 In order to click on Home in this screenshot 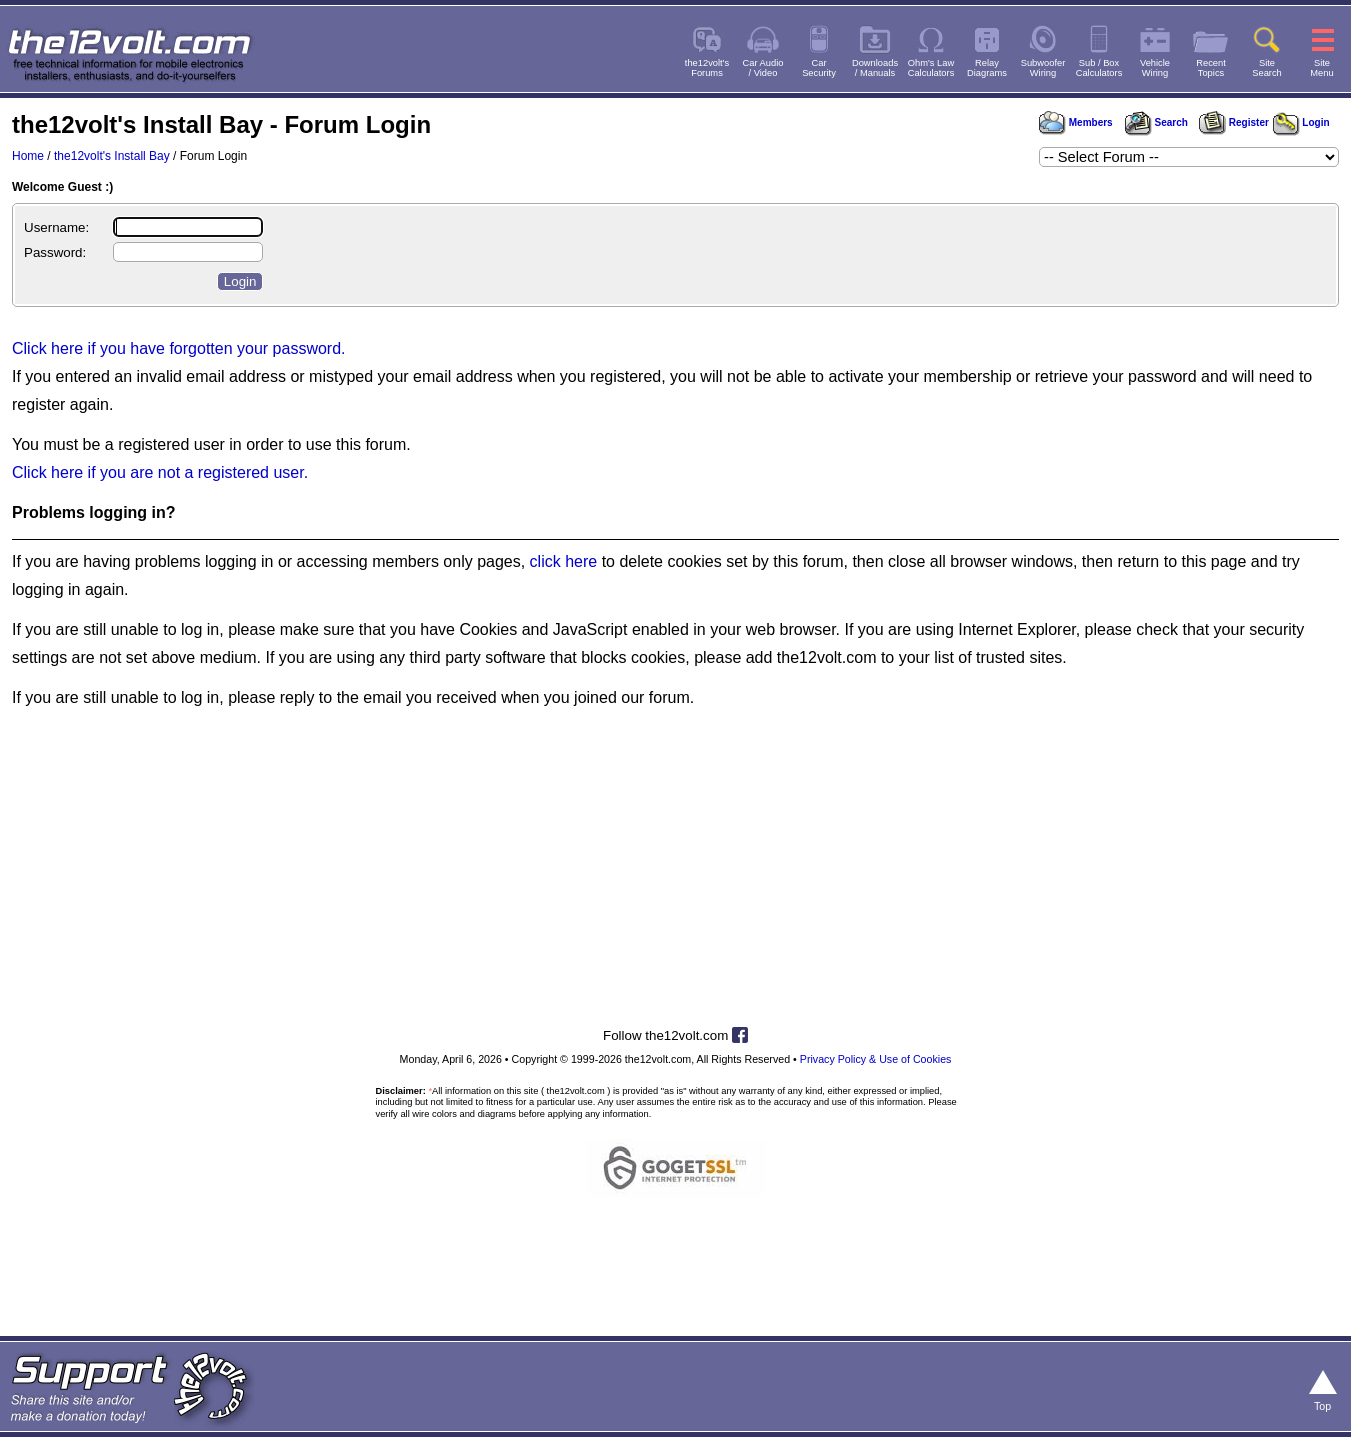, I will do `click(28, 156)`.